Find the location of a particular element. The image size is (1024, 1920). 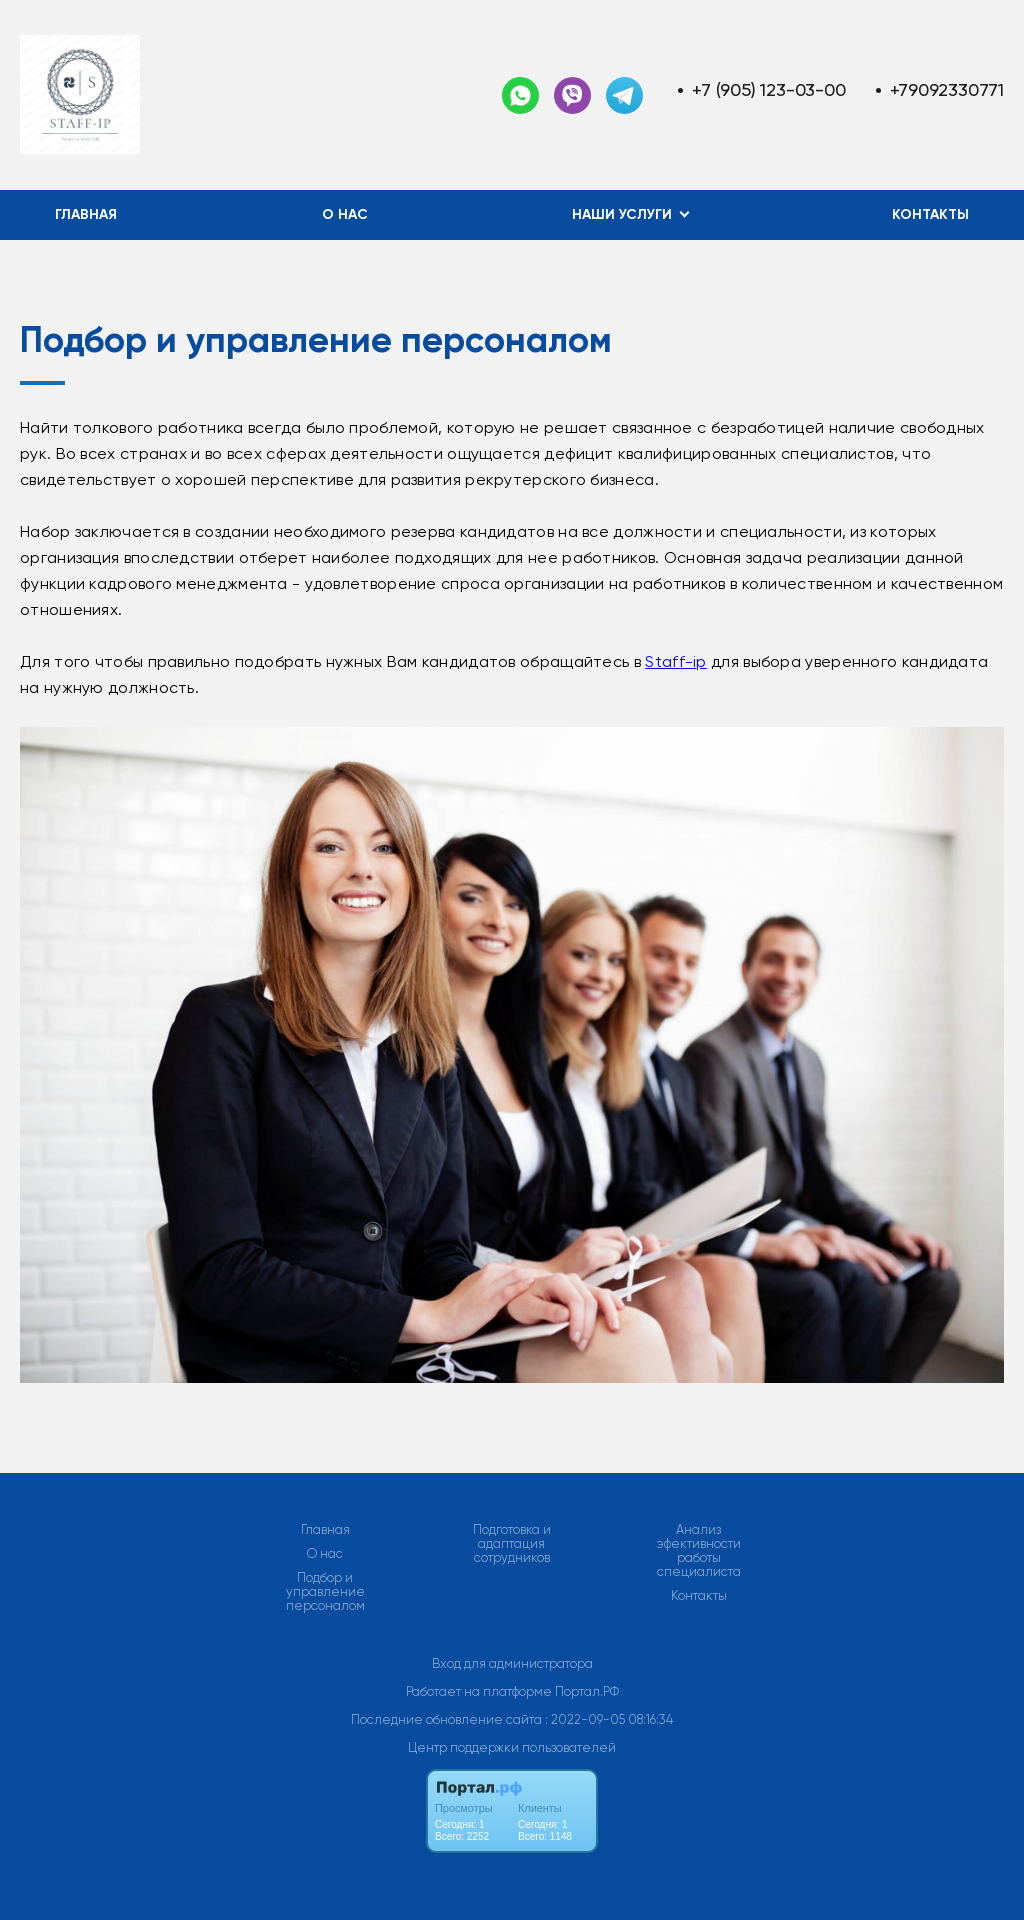

Центр поддержки пользователей is located at coordinates (512, 1747).